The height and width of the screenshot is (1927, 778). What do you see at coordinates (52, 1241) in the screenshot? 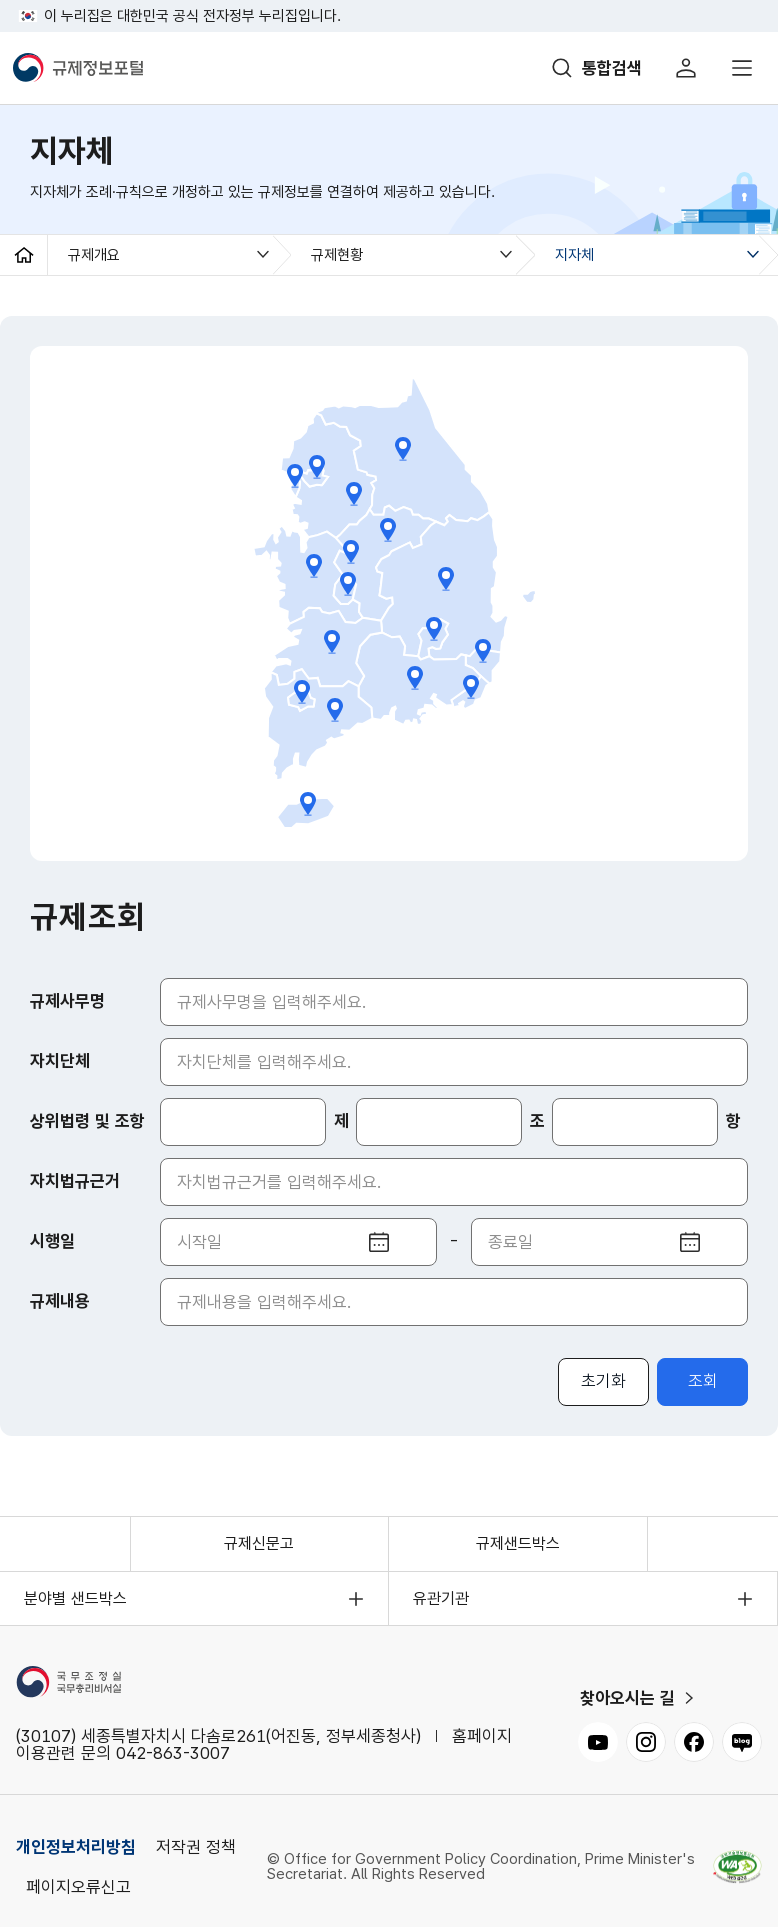
I see `시행일` at bounding box center [52, 1241].